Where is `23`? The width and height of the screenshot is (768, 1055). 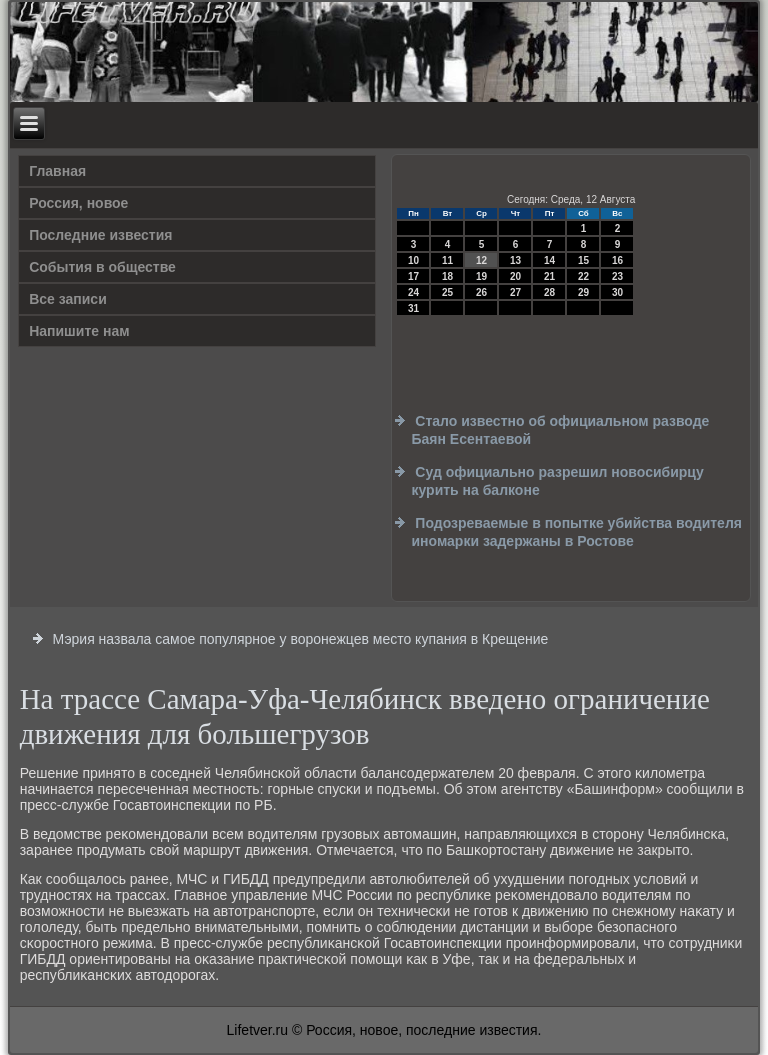
23 is located at coordinates (617, 276).